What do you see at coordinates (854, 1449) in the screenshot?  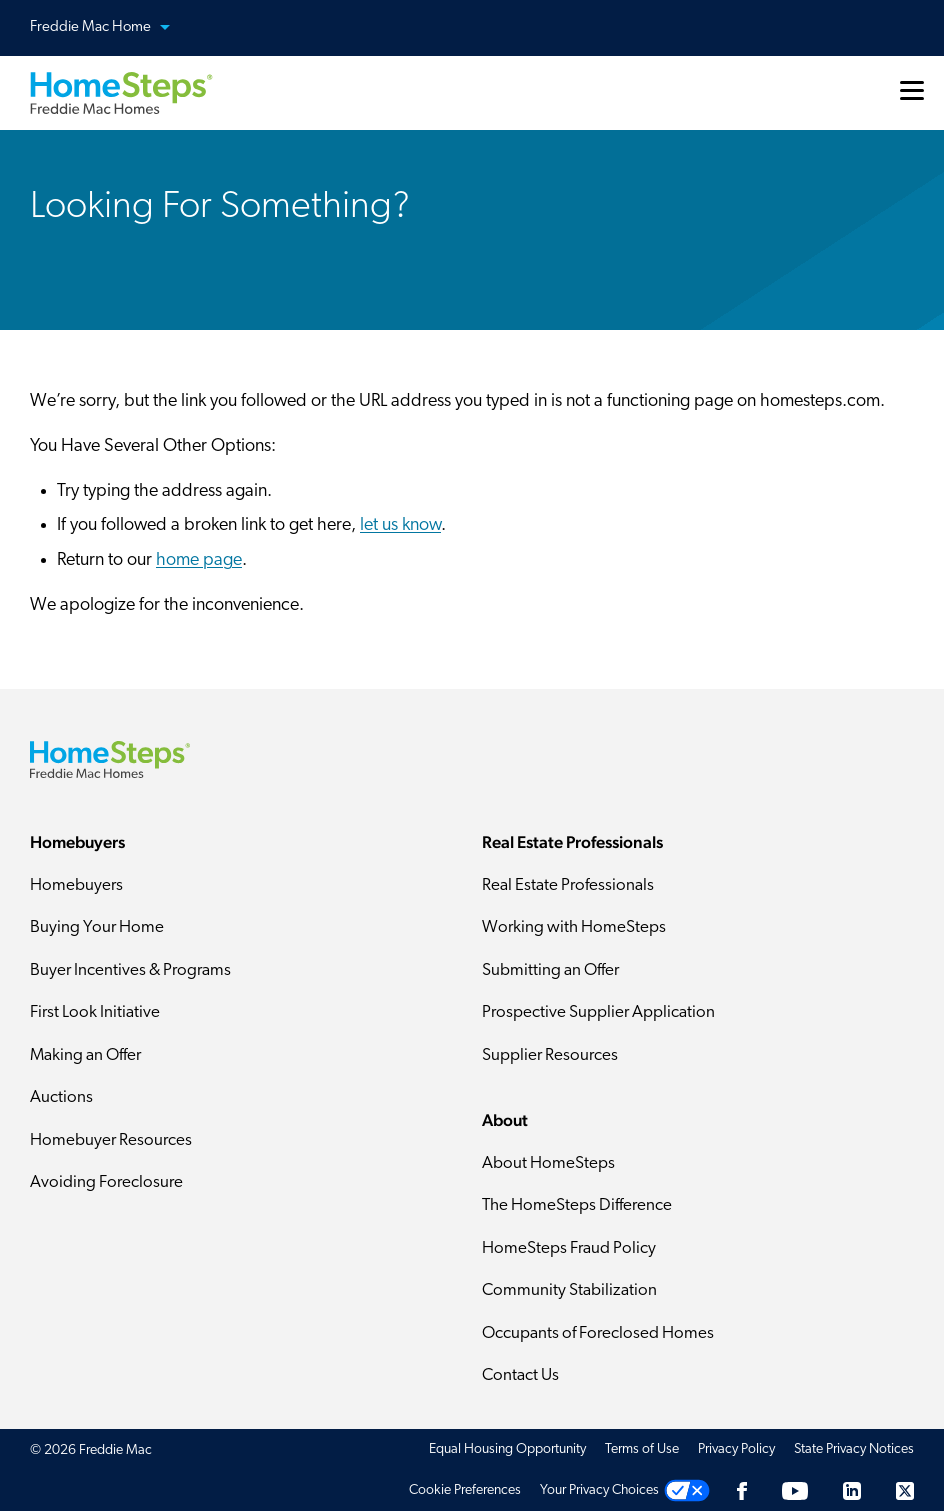 I see `State Privacy Notices` at bounding box center [854, 1449].